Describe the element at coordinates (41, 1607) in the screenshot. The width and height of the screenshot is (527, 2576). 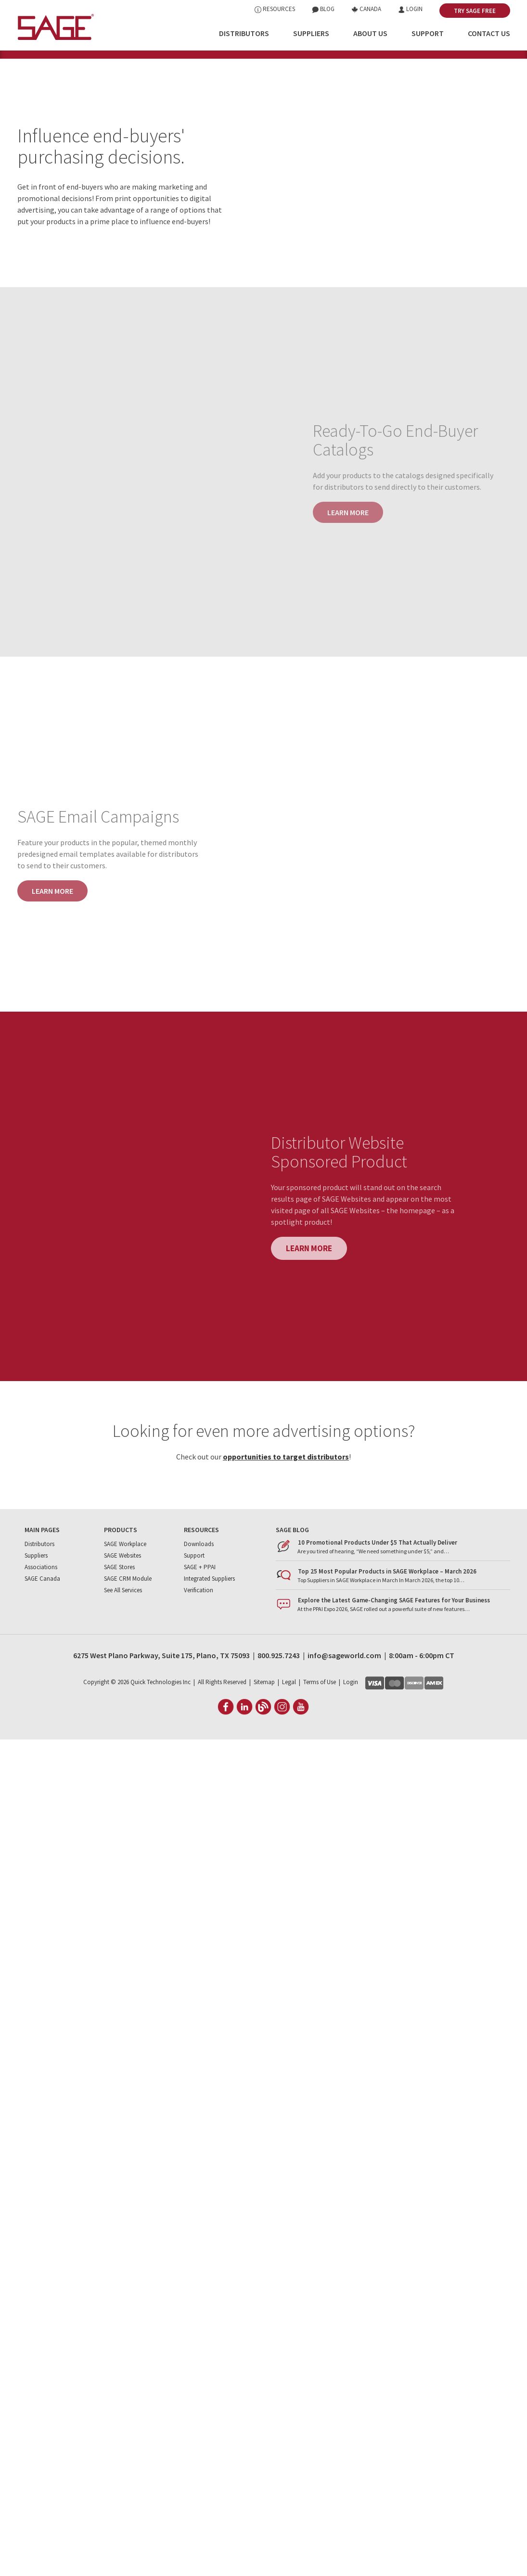
I see `Associations` at that location.